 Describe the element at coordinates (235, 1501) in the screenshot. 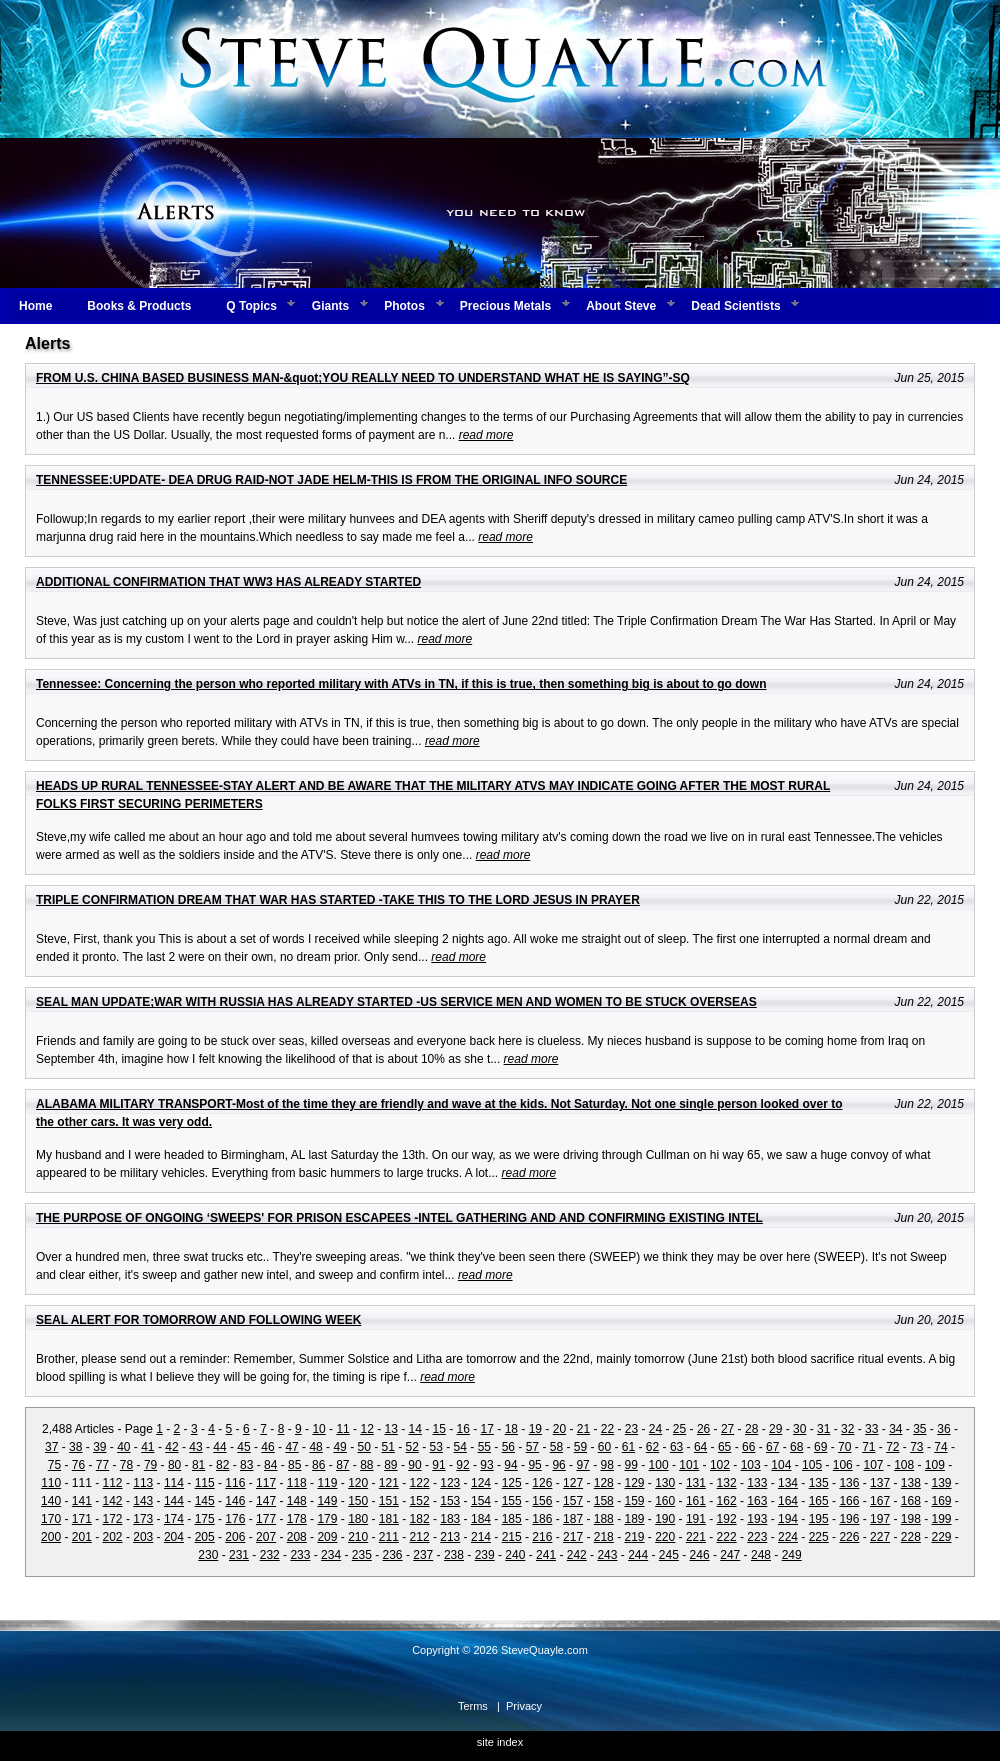

I see `146` at that location.